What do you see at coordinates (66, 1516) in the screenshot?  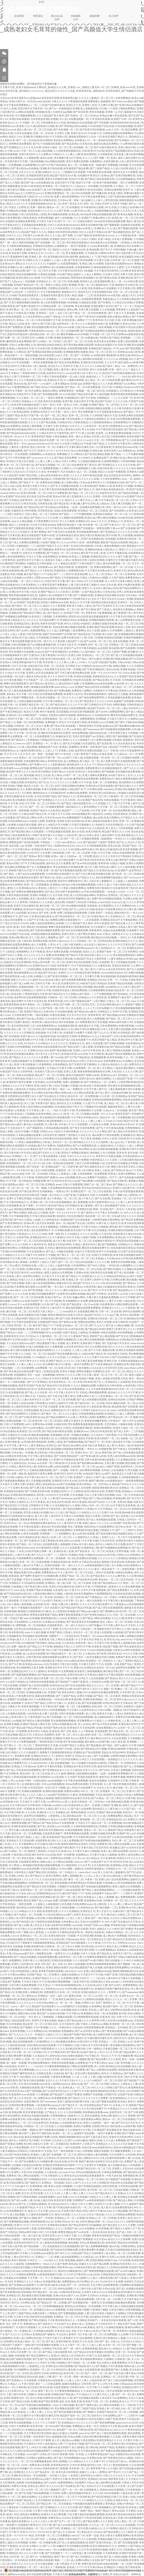 I see `人妻无码中文字幕永久有效视频` at bounding box center [66, 1516].